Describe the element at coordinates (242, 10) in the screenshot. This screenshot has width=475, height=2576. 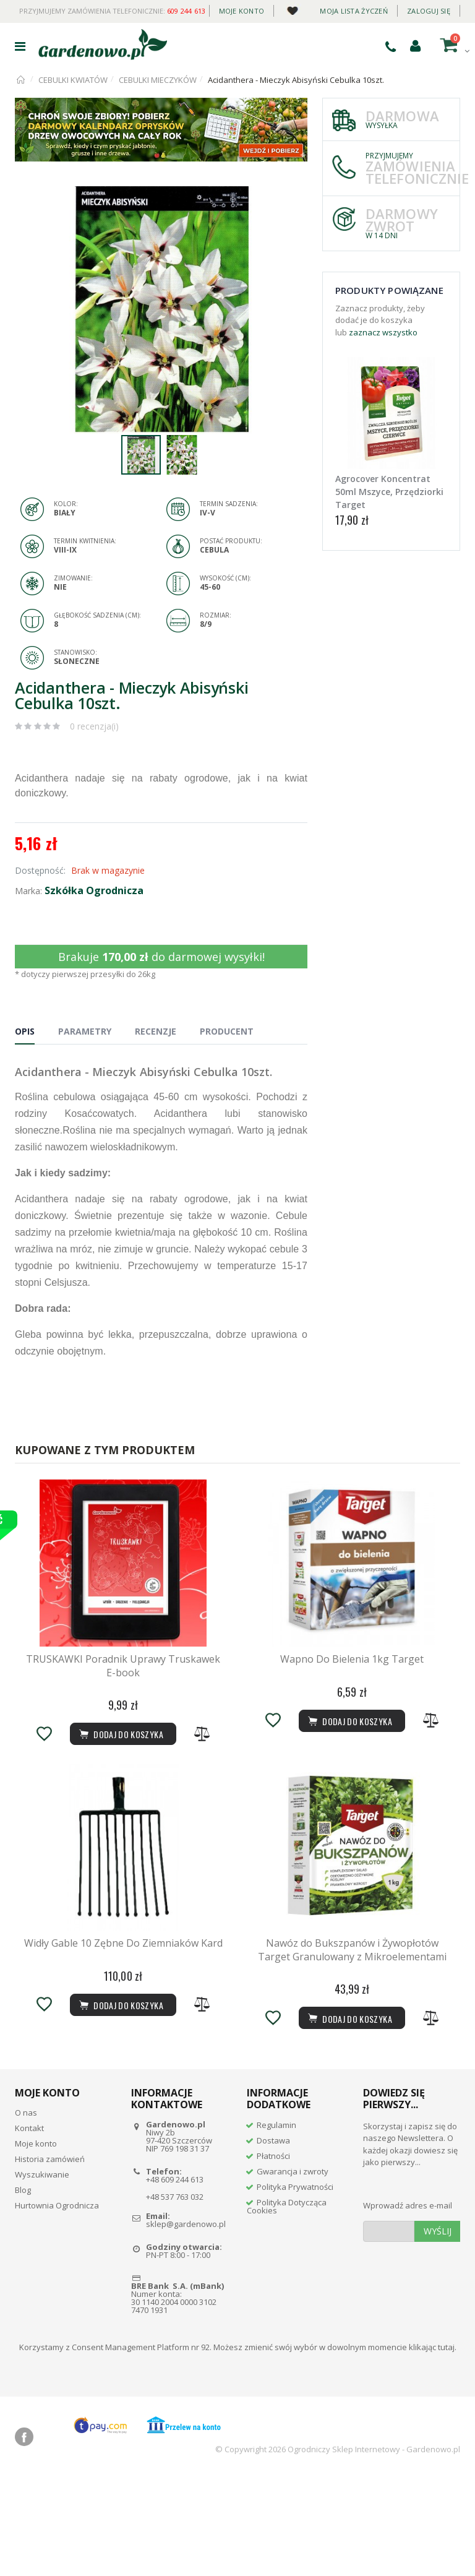
I see `Moje konto` at that location.